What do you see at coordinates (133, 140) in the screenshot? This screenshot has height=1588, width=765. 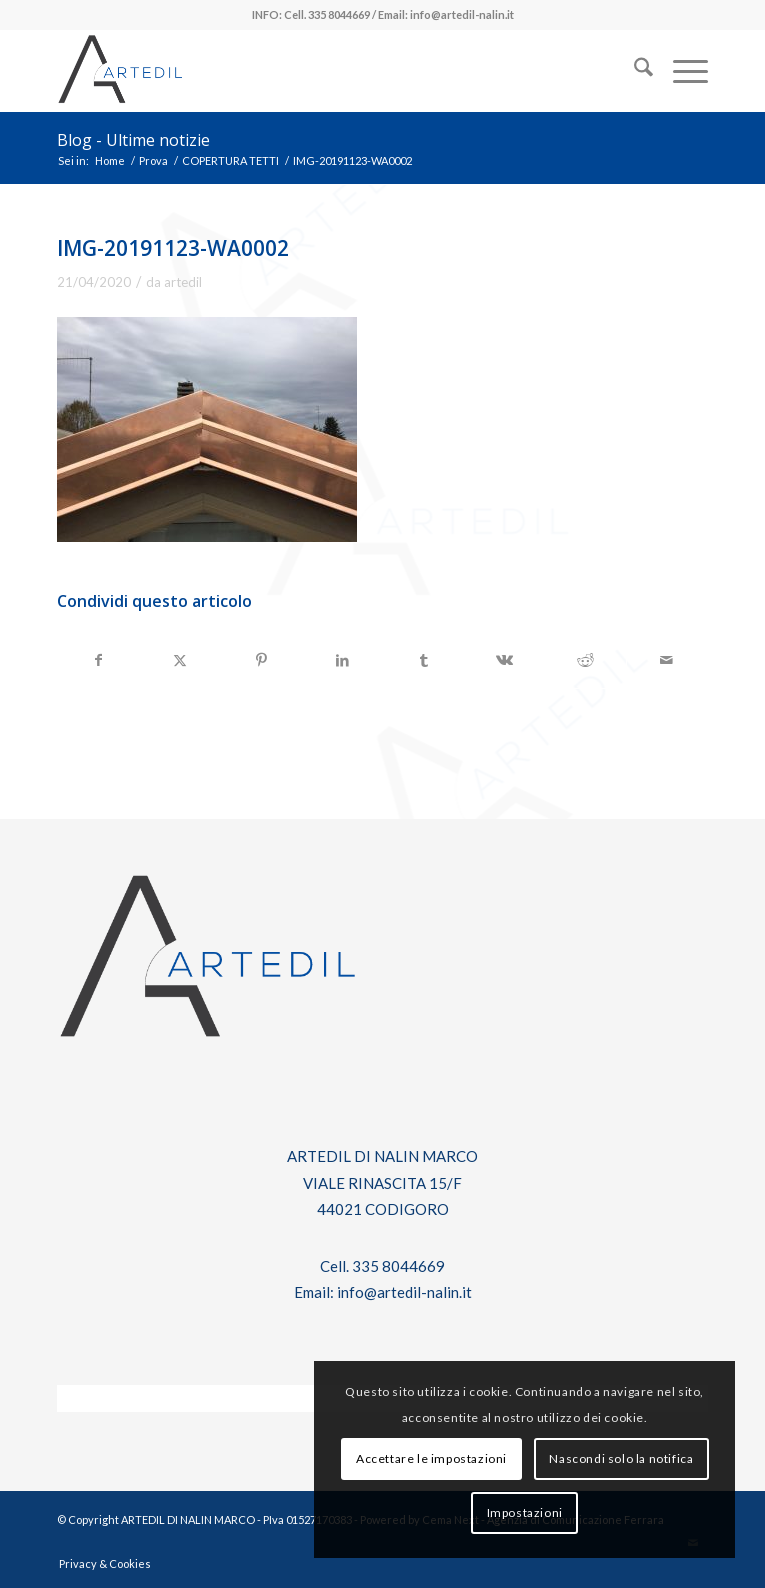 I see `Blog - Ultime notizie` at bounding box center [133, 140].